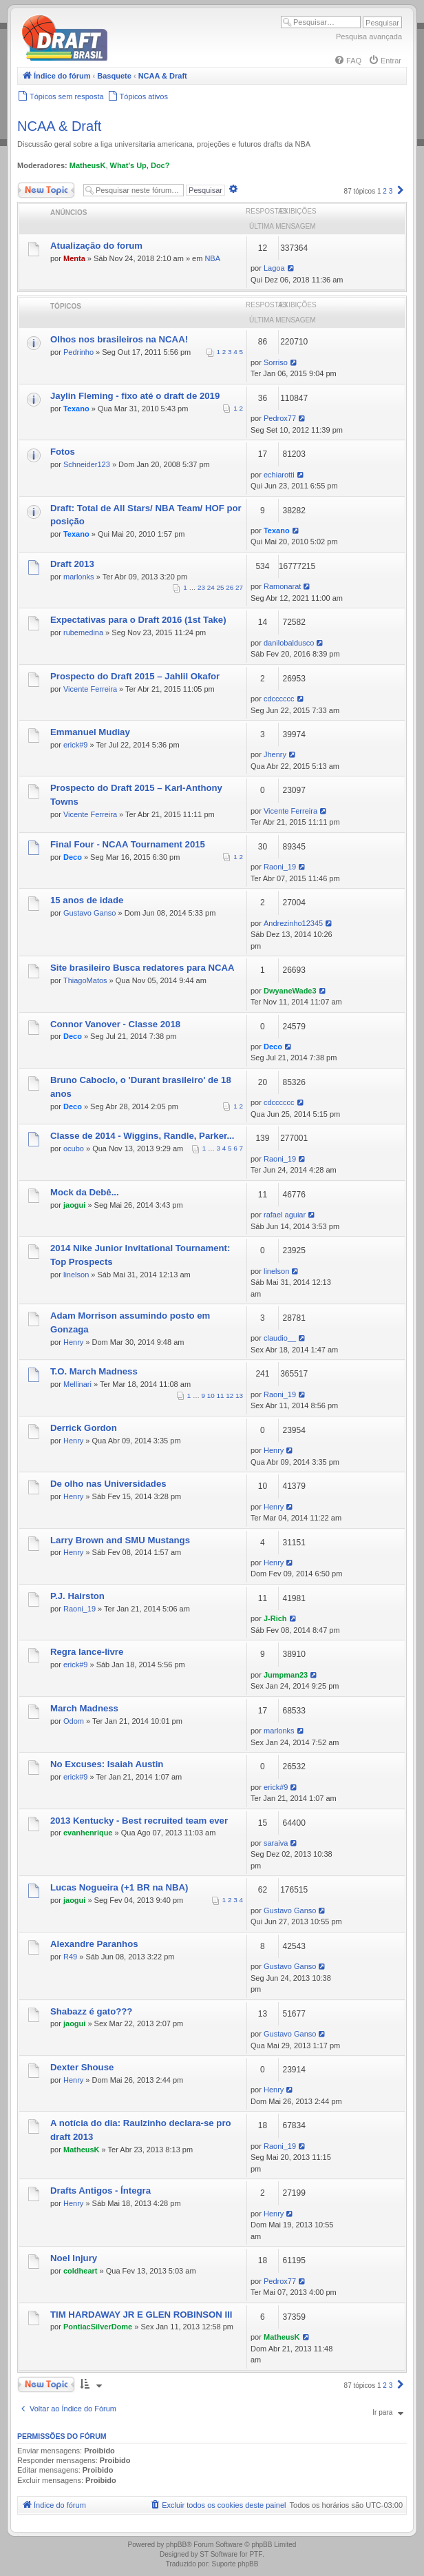  I want to click on De olho nas Universidades, so click(108, 1483).